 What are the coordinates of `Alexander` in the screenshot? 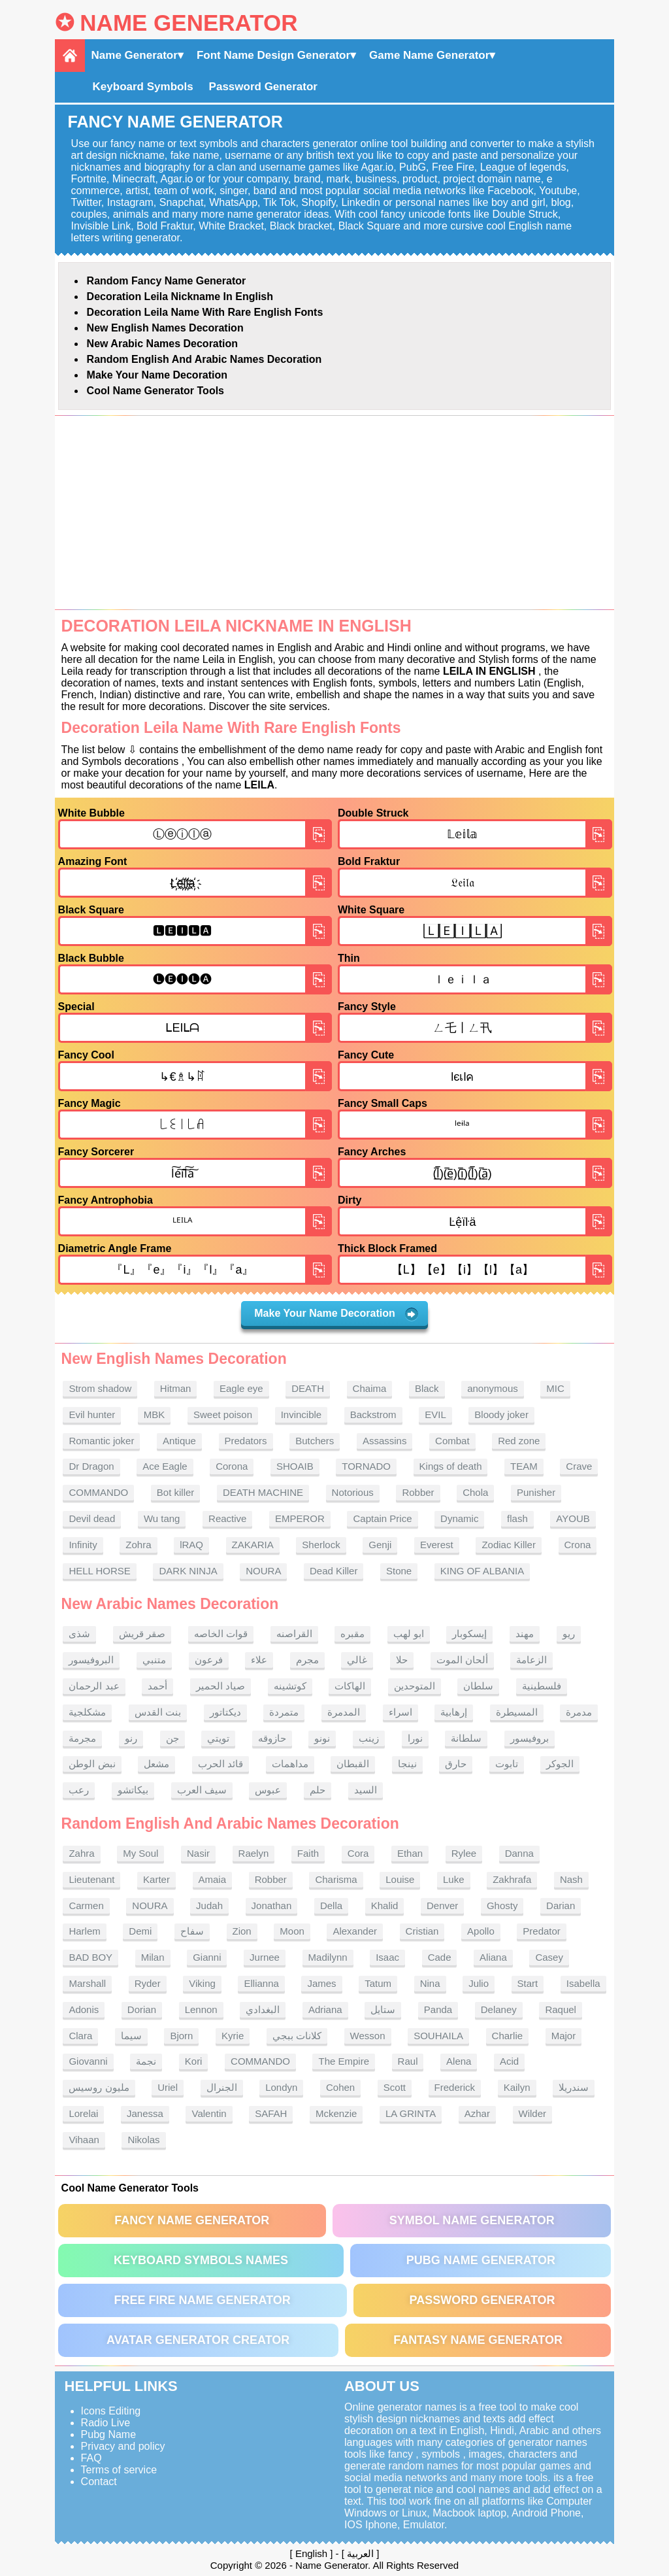 It's located at (355, 1931).